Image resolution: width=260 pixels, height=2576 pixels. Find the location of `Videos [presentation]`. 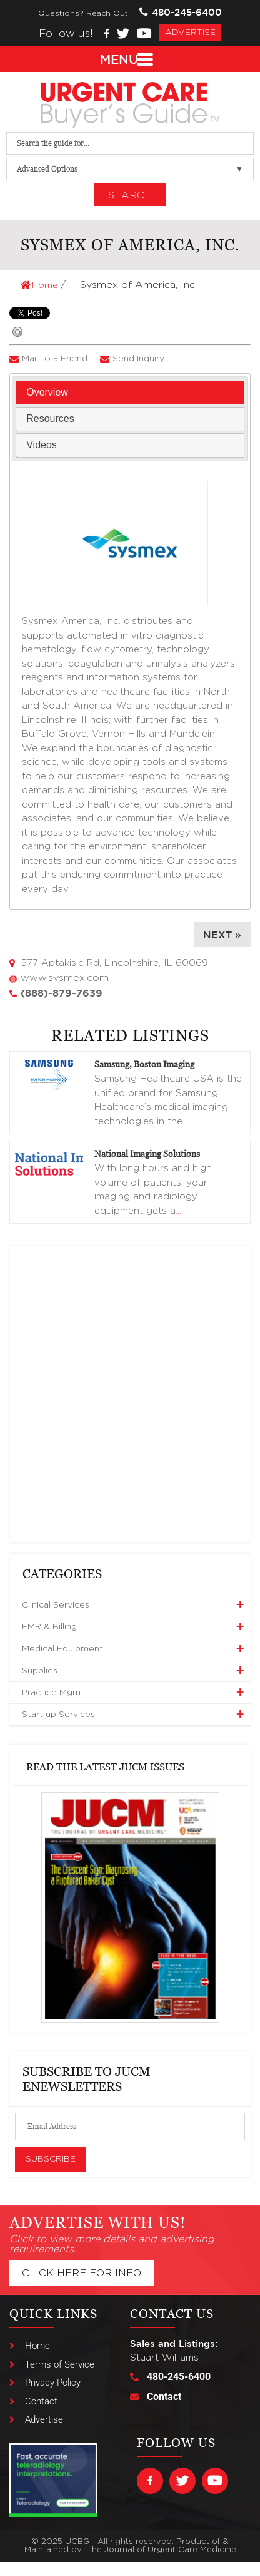

Videos [presentation] is located at coordinates (41, 444).